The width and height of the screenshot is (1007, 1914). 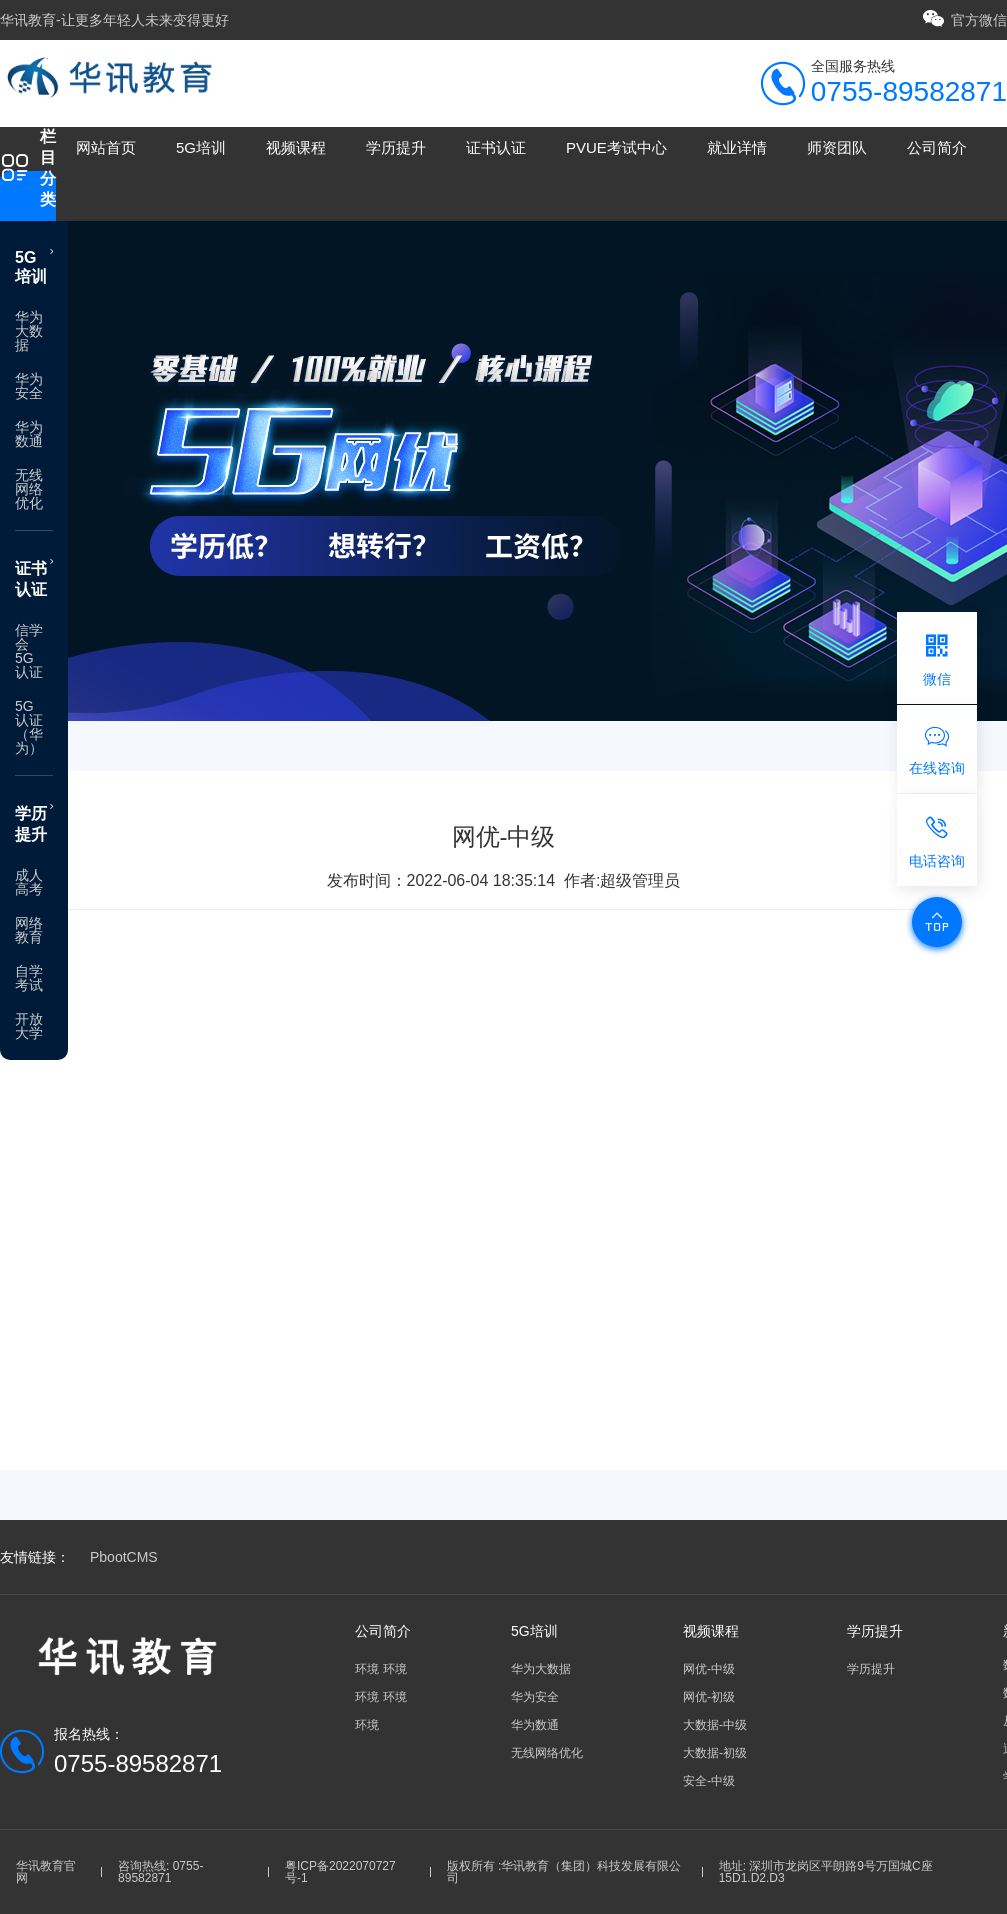 I want to click on 粤ICP备2022070727号-1, so click(x=340, y=1872).